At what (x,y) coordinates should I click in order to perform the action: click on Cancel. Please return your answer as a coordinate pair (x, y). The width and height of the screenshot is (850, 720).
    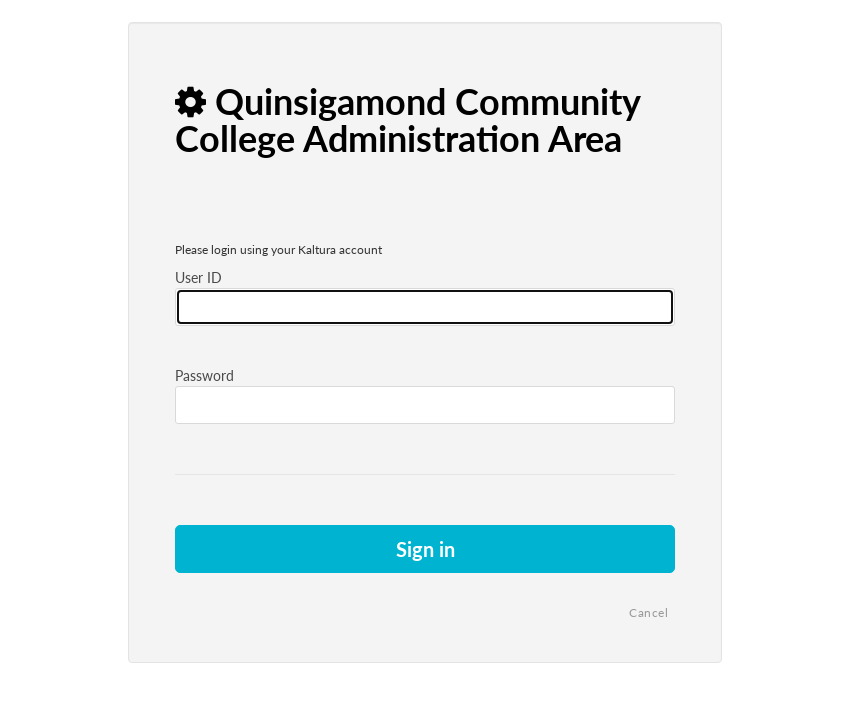
    Looking at the image, I should click on (648, 612).